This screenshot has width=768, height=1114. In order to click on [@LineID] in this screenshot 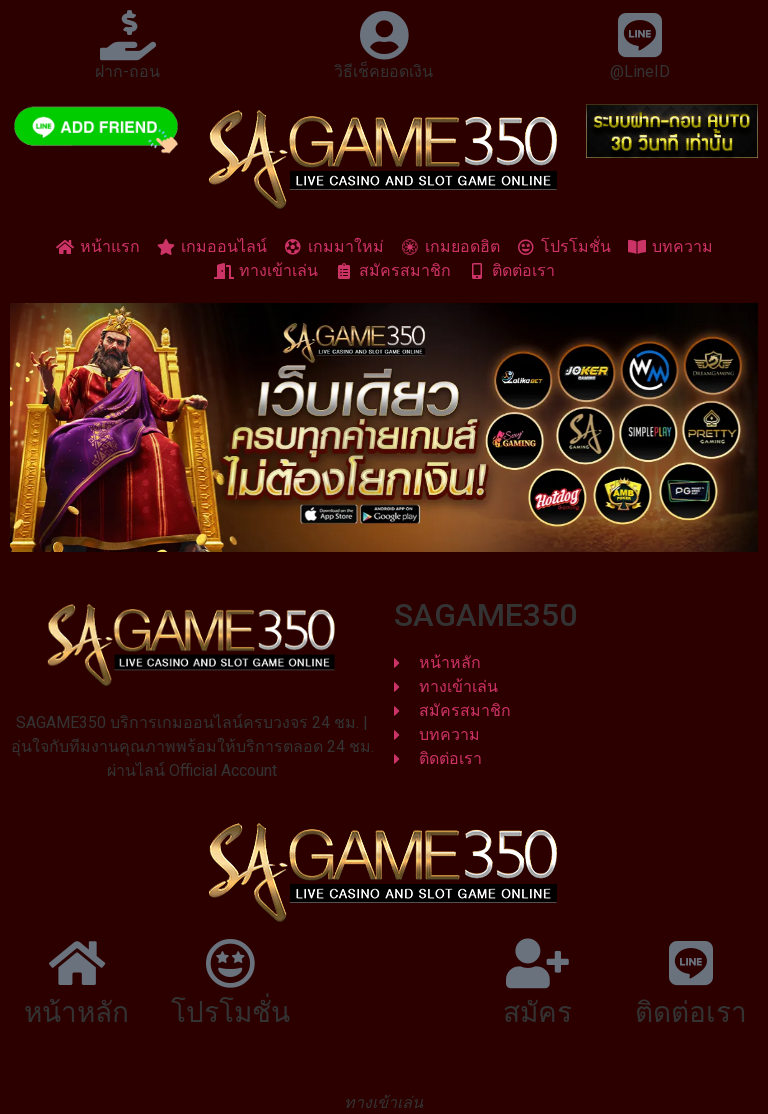, I will do `click(640, 35)`.